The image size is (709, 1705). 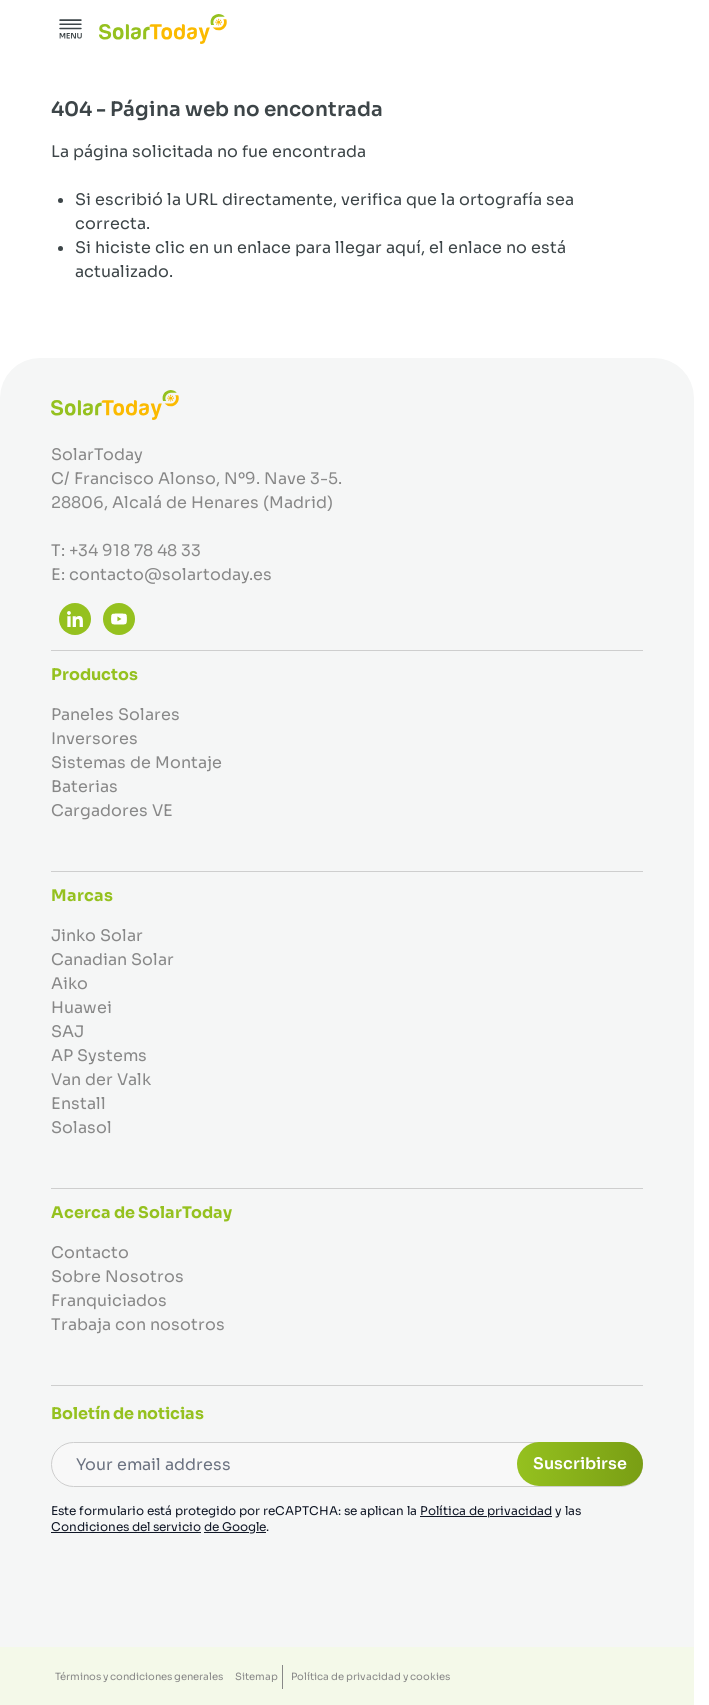 What do you see at coordinates (112, 959) in the screenshot?
I see `Canadian Solar` at bounding box center [112, 959].